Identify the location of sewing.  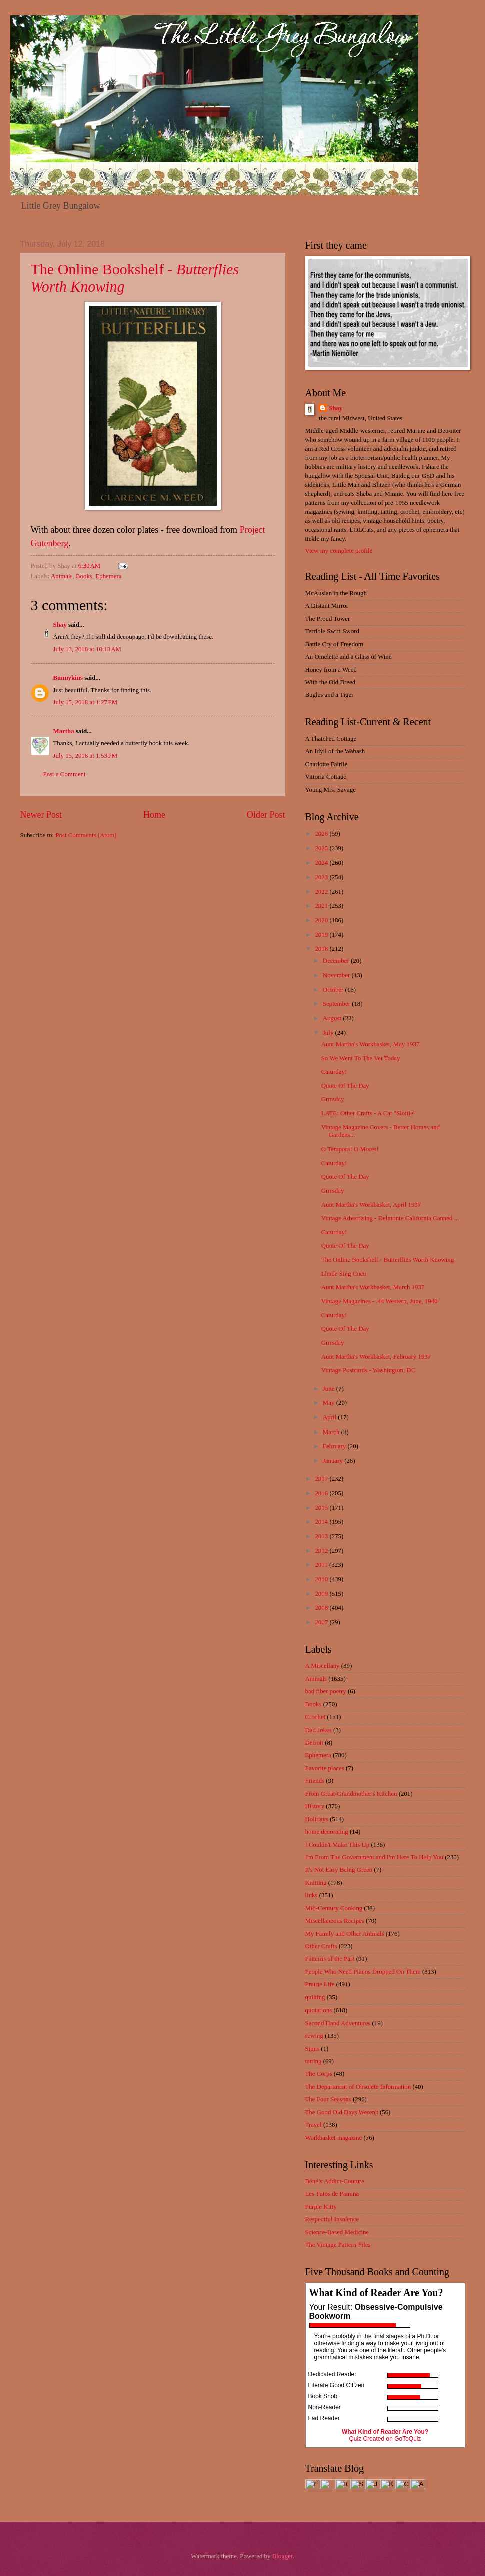
(314, 2035).